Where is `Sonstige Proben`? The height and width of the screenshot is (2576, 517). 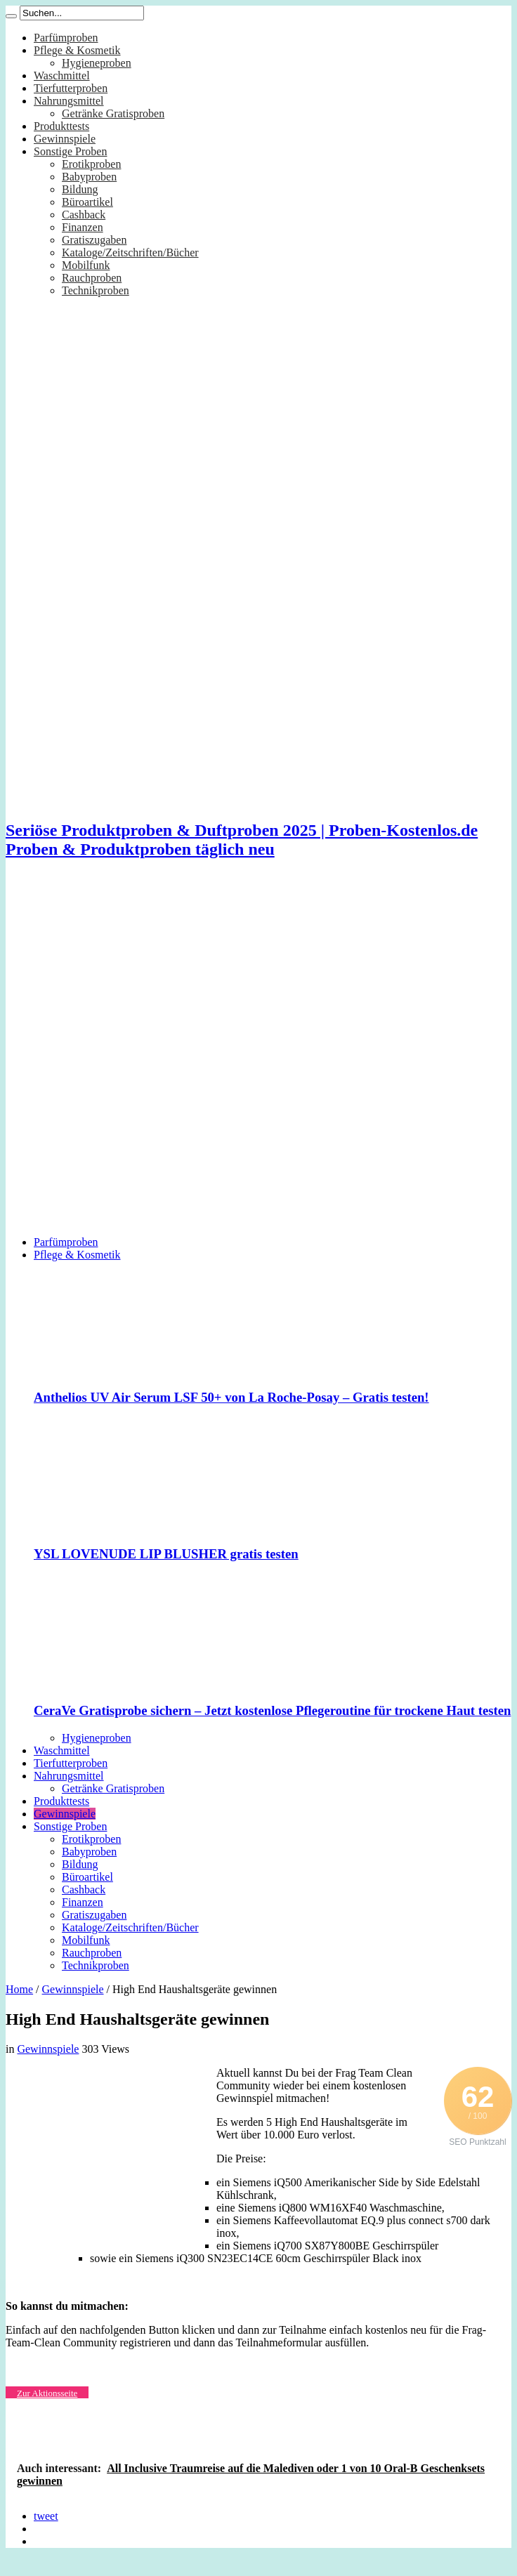
Sonstige Proben is located at coordinates (70, 151).